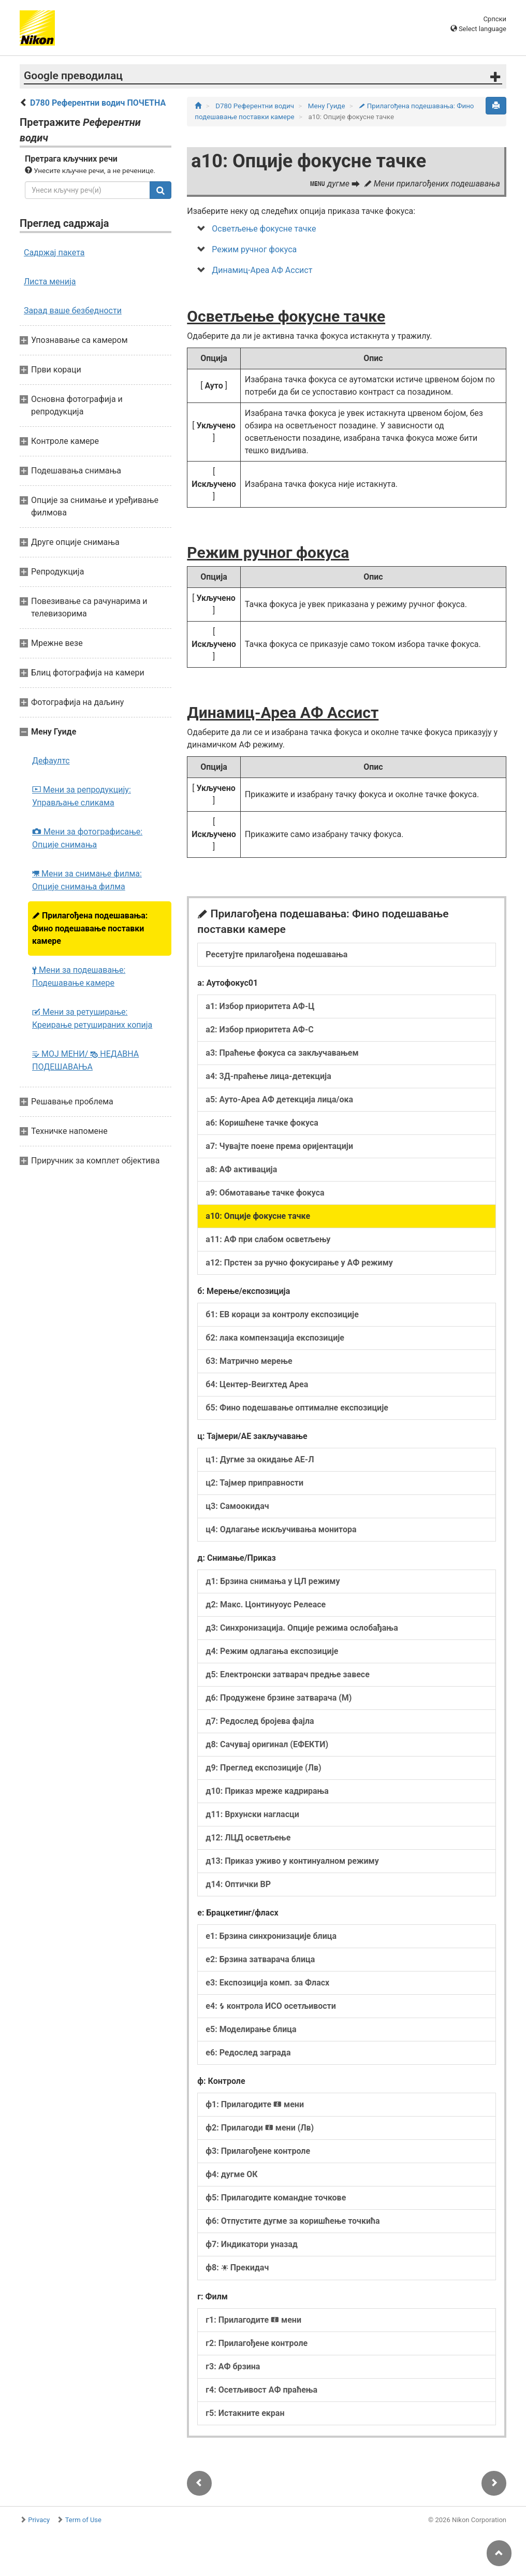 This screenshot has width=526, height=2576. What do you see at coordinates (51, 761) in the screenshot?
I see `Дефаултс` at bounding box center [51, 761].